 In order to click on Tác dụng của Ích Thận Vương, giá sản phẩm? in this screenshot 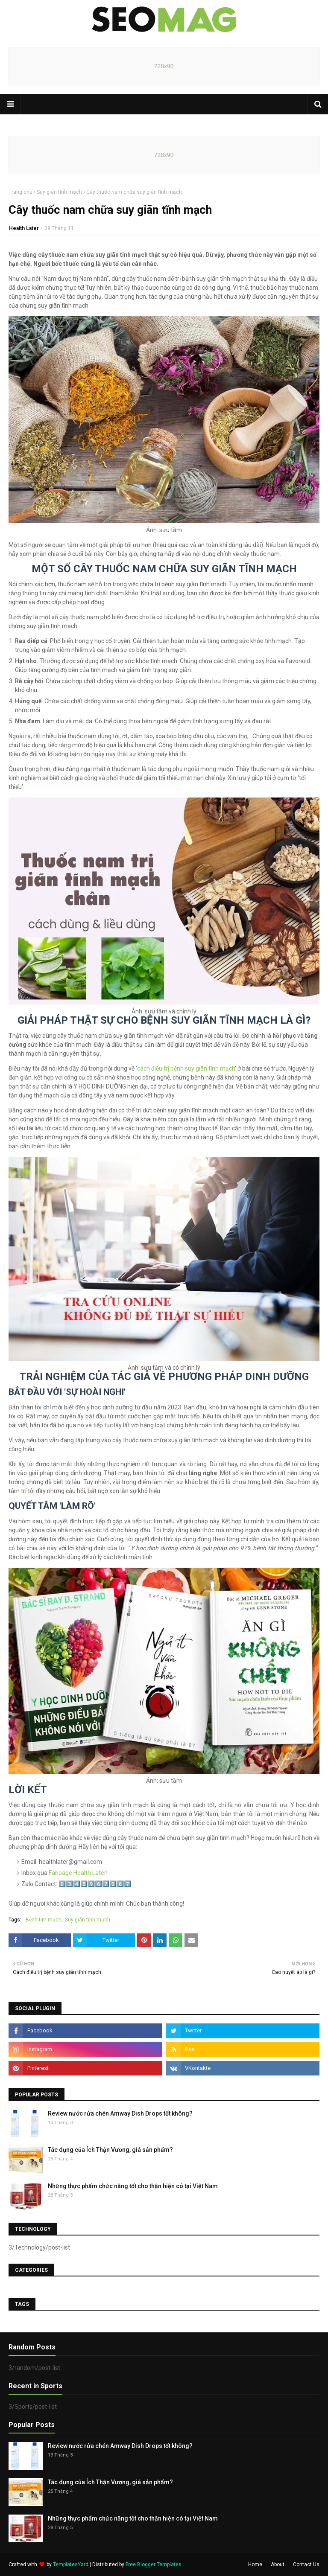, I will do `click(110, 2149)`.